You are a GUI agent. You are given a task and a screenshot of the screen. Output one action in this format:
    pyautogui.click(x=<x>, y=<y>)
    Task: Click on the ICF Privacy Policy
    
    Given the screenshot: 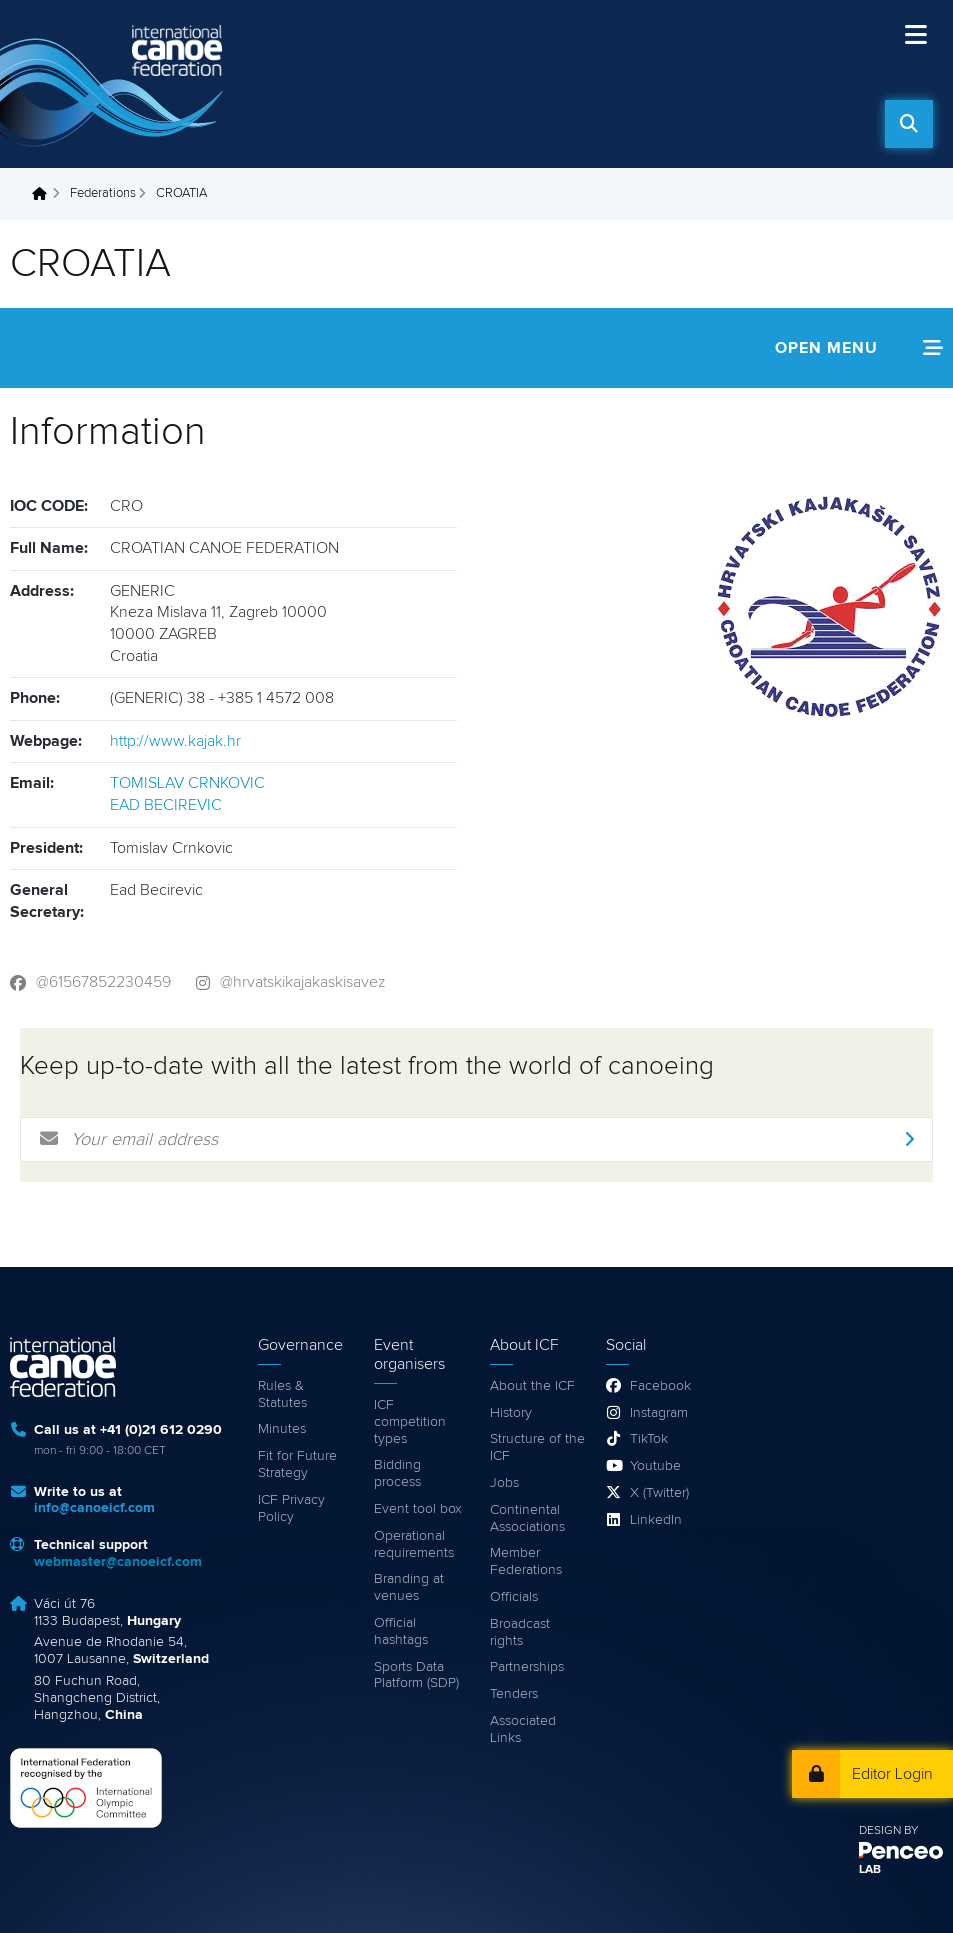 What is the action you would take?
    pyautogui.click(x=291, y=1508)
    